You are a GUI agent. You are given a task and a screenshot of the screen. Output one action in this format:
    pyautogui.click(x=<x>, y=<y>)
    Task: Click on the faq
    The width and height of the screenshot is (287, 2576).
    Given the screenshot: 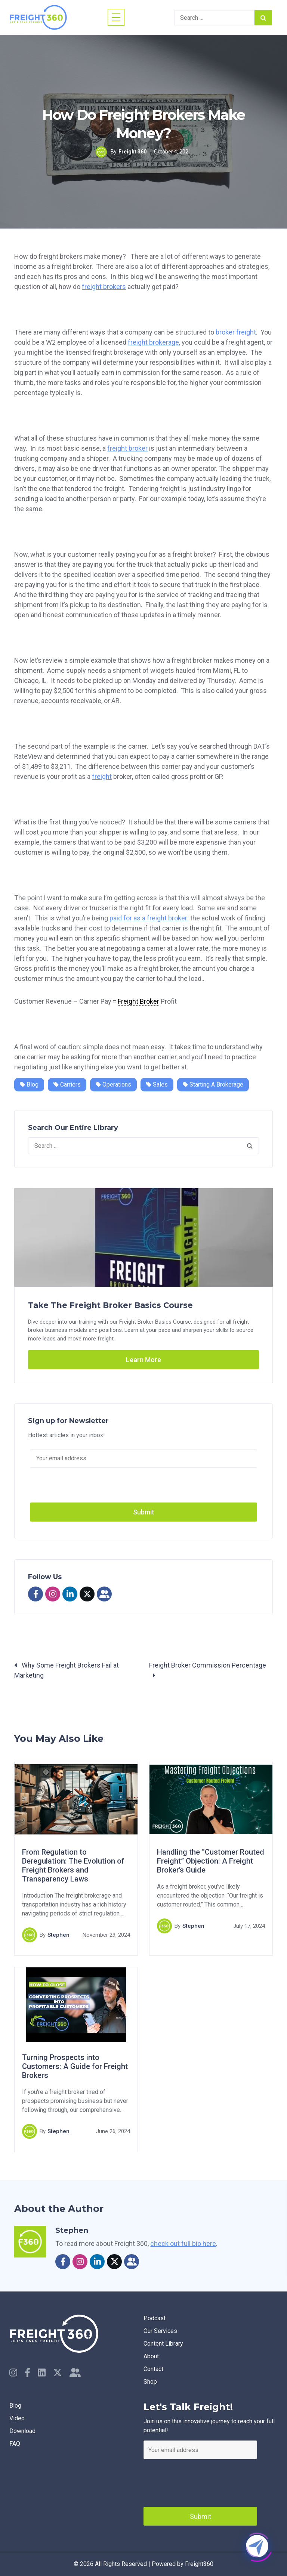 What is the action you would take?
    pyautogui.click(x=14, y=2443)
    